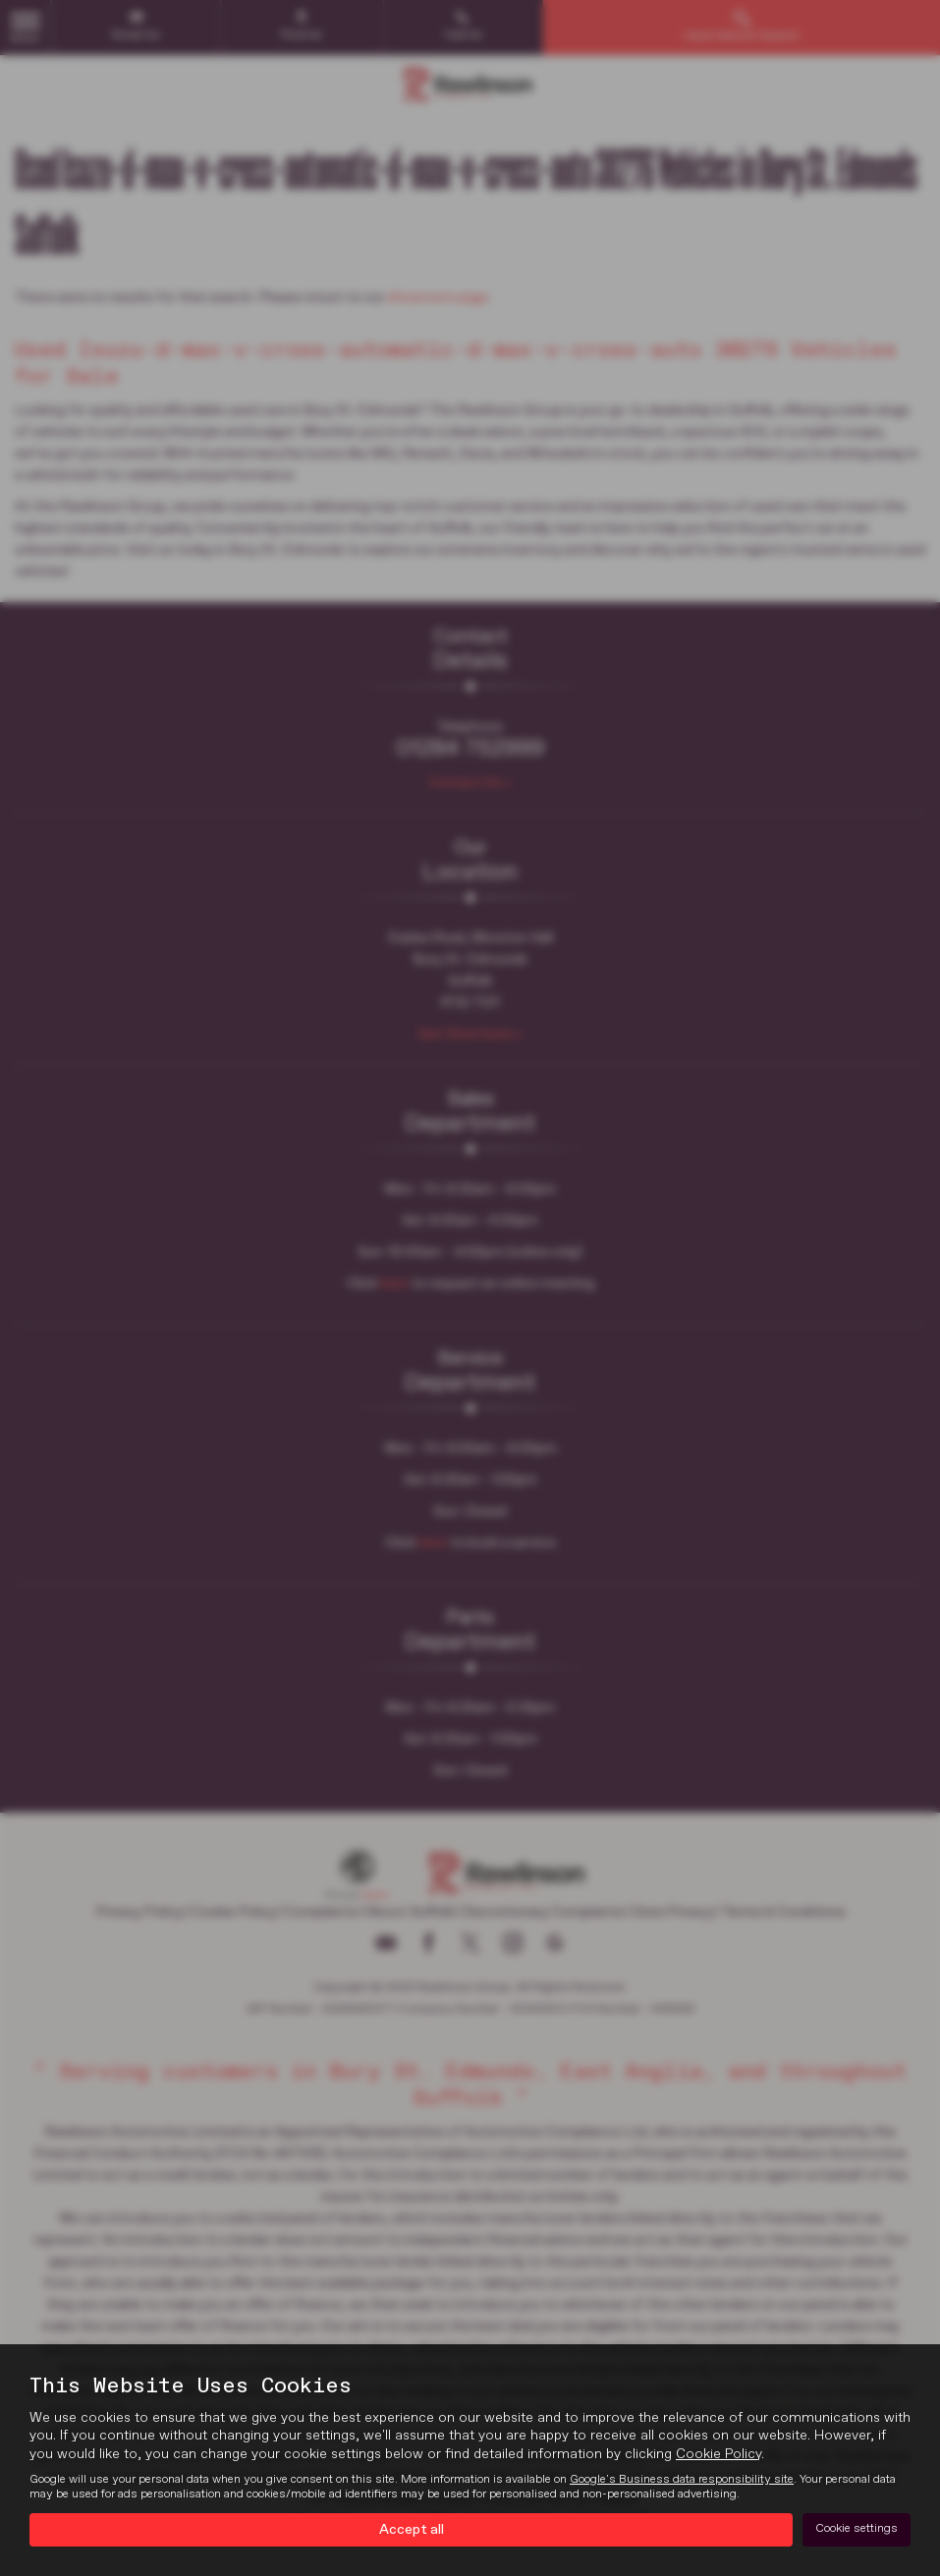  What do you see at coordinates (682, 2477) in the screenshot?
I see `Google's Business data responsibility site` at bounding box center [682, 2477].